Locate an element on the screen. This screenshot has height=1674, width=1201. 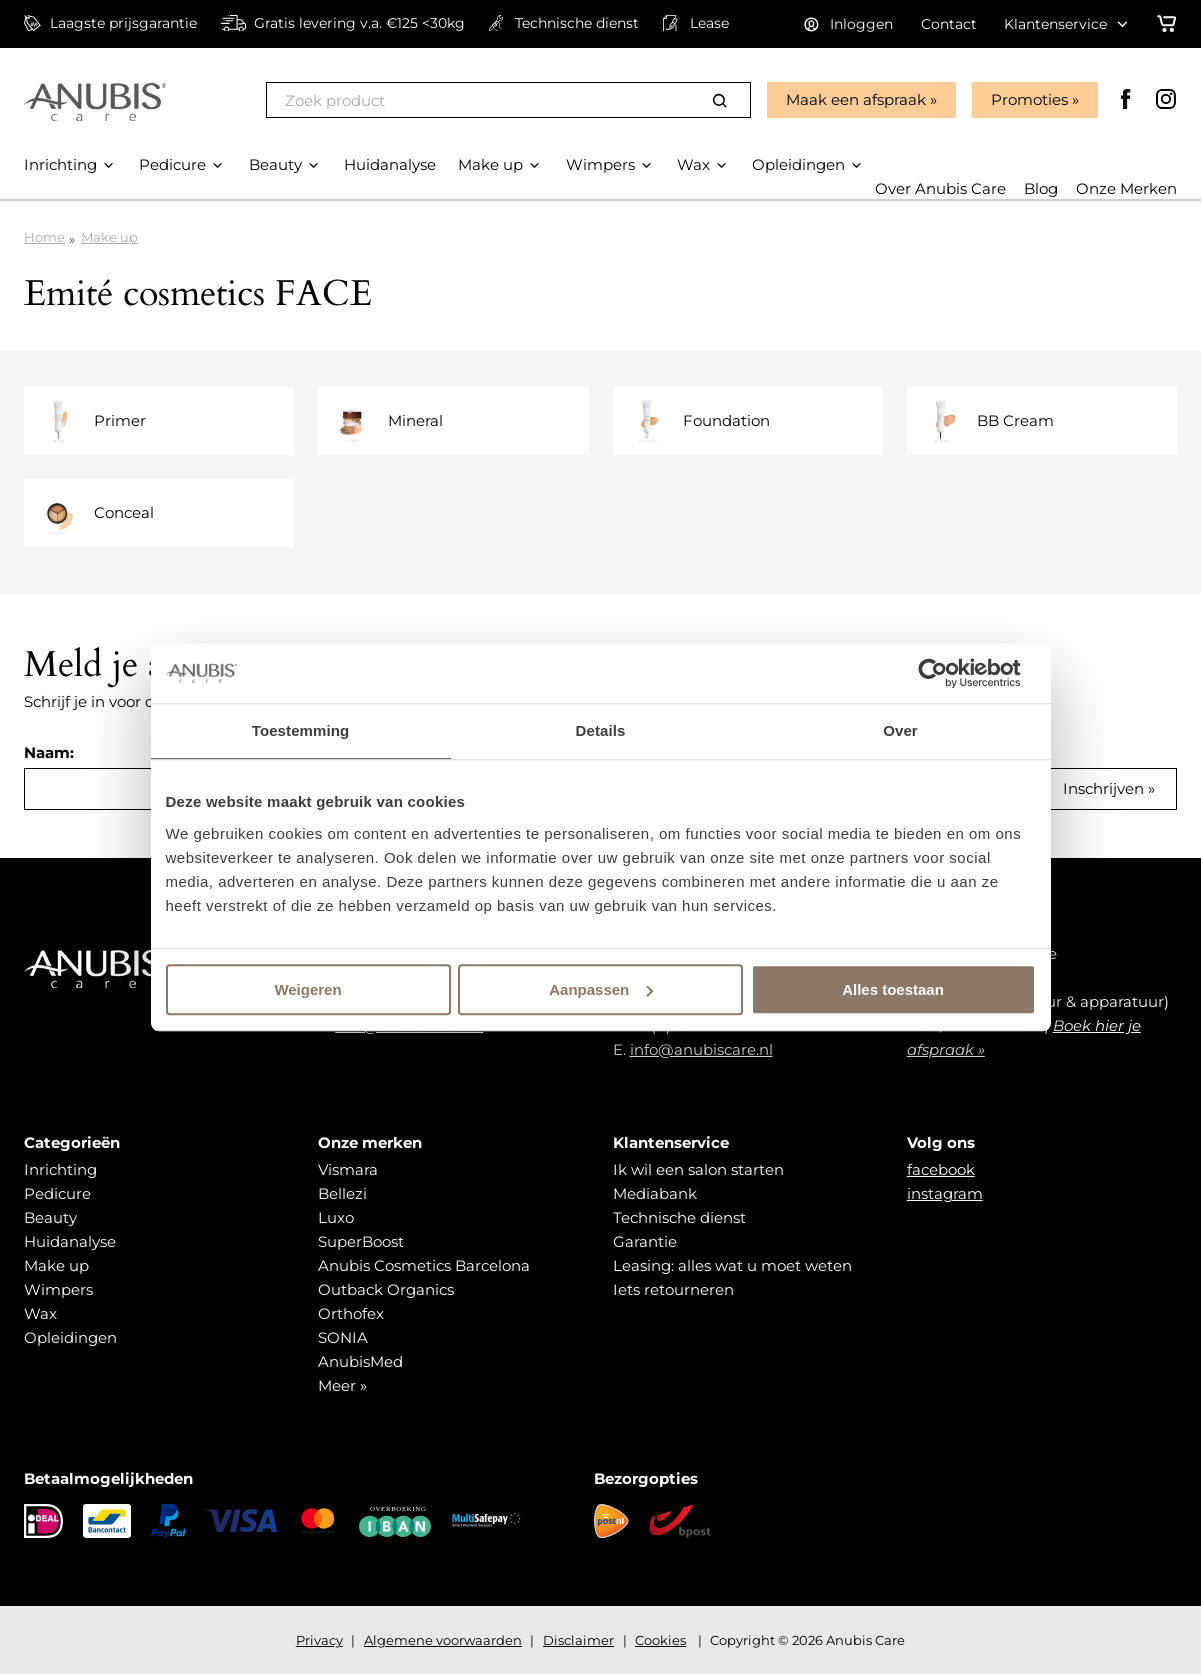
Garantie is located at coordinates (645, 1241).